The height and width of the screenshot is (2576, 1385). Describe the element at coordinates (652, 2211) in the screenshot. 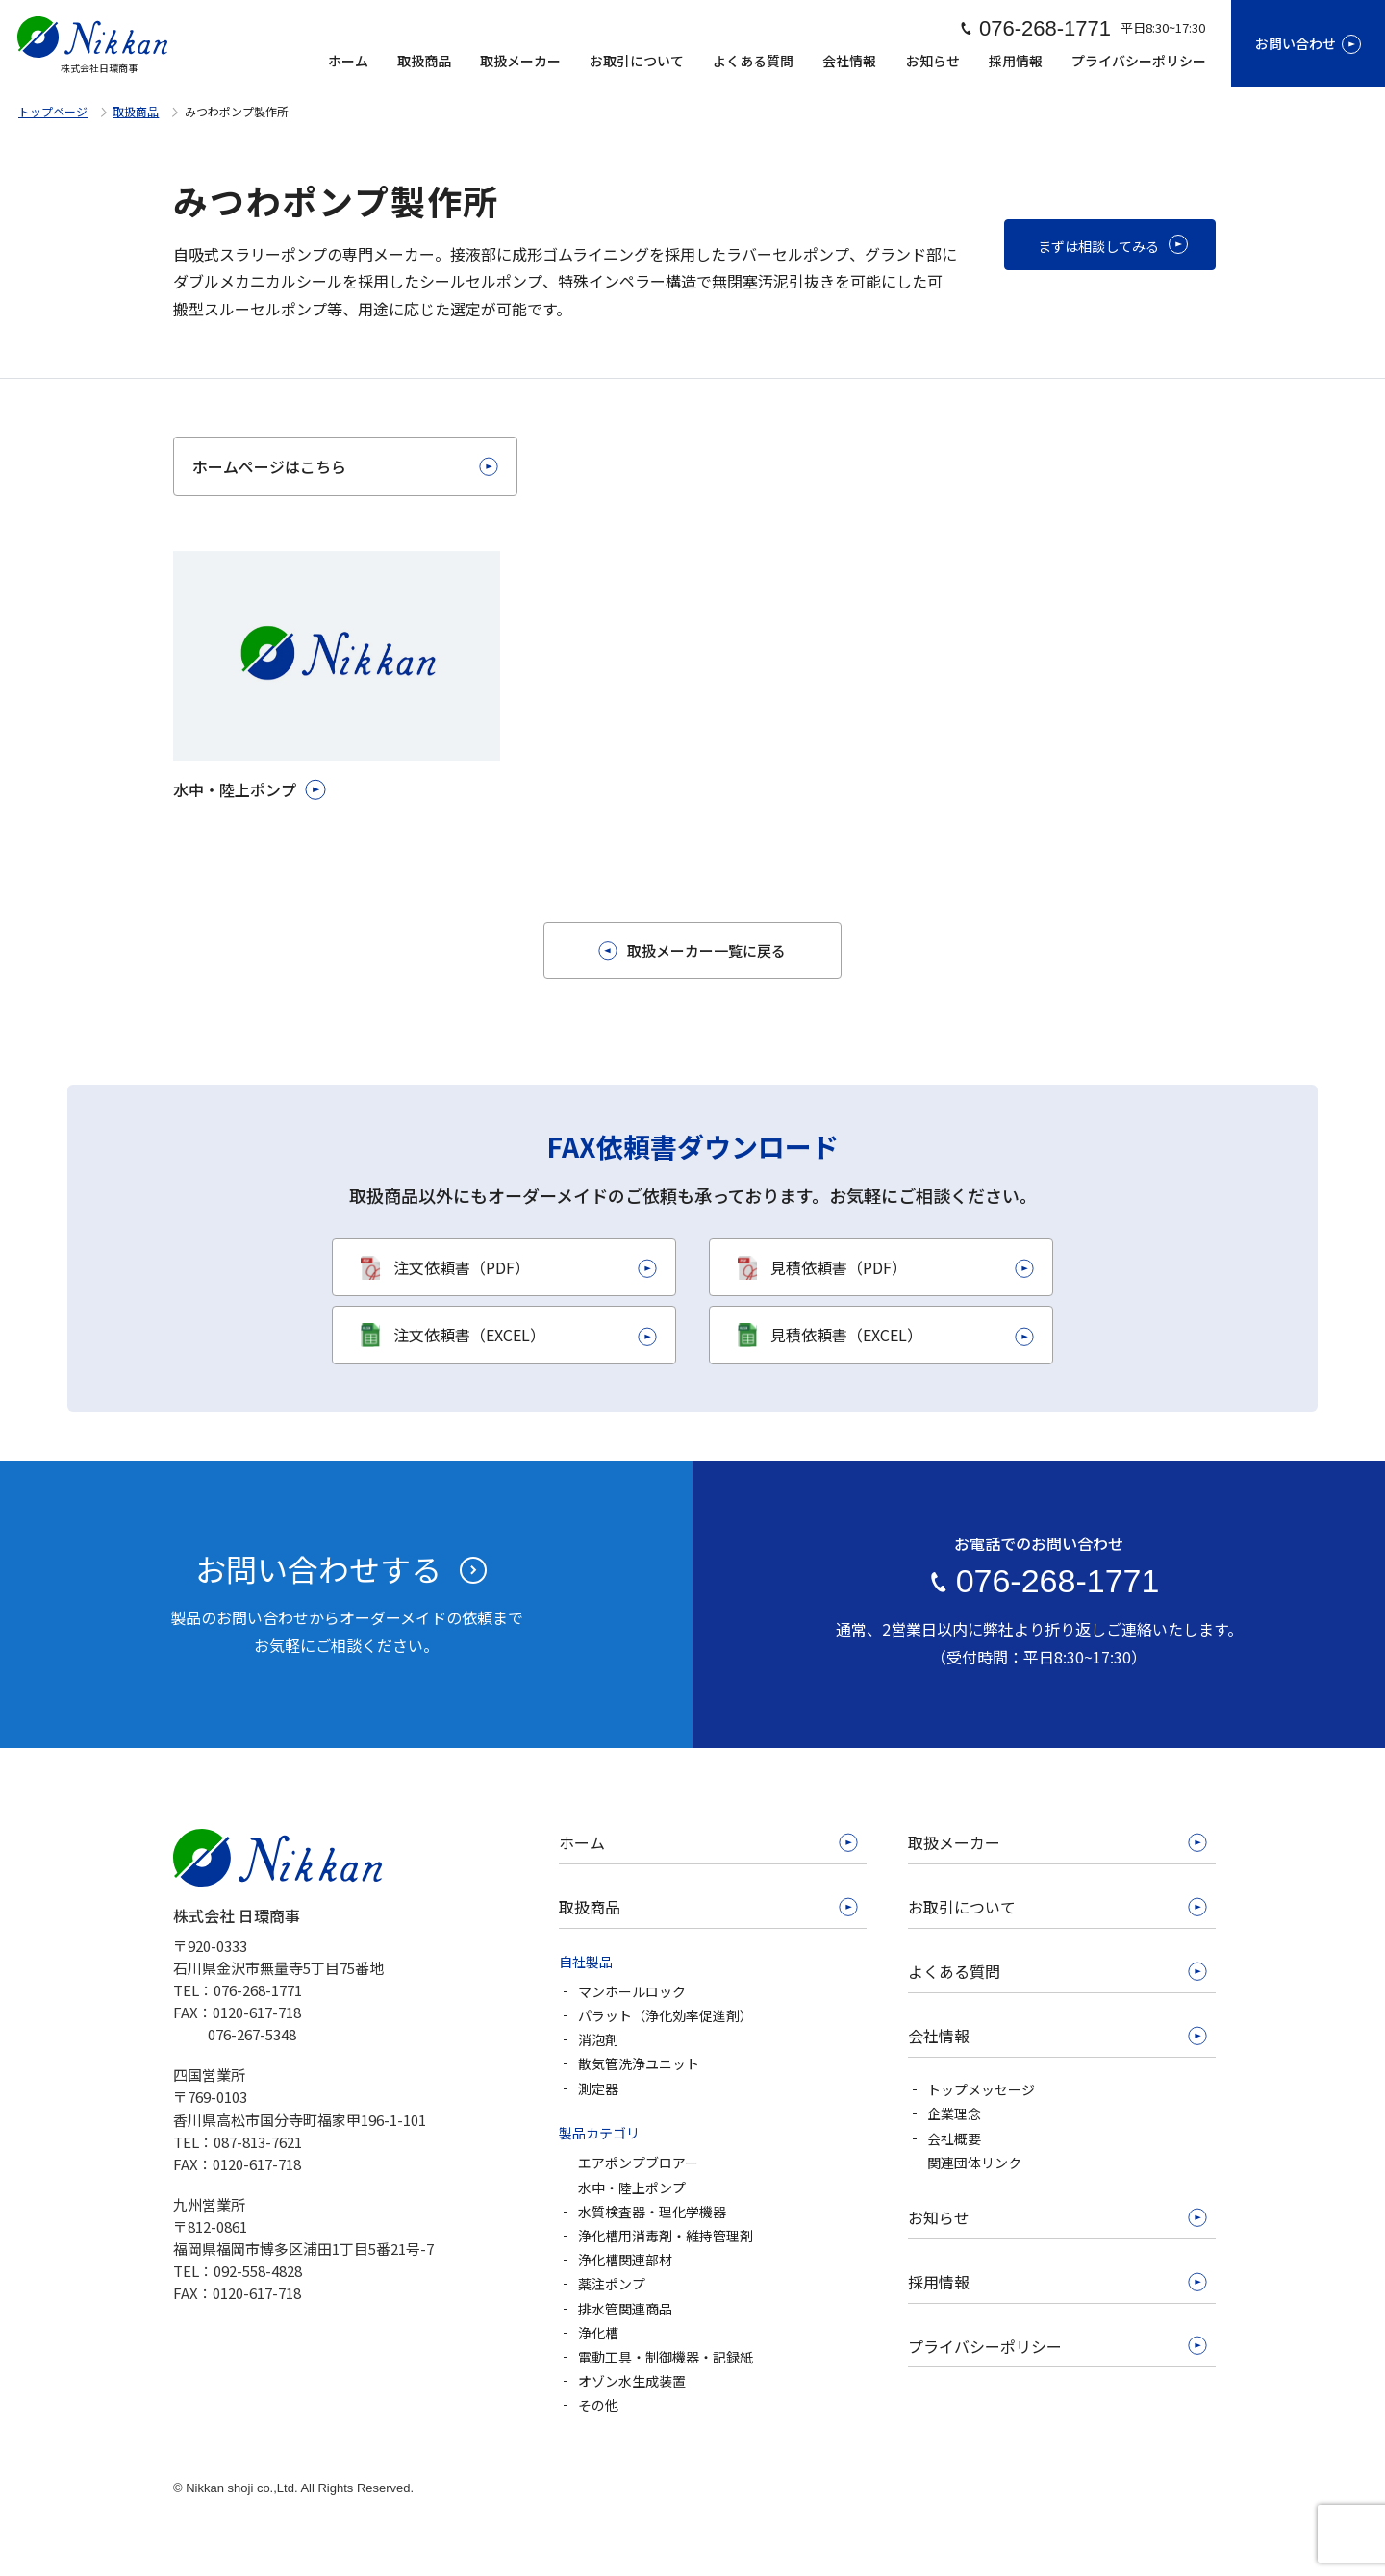

I see `水質検査器・理化学機器` at that location.